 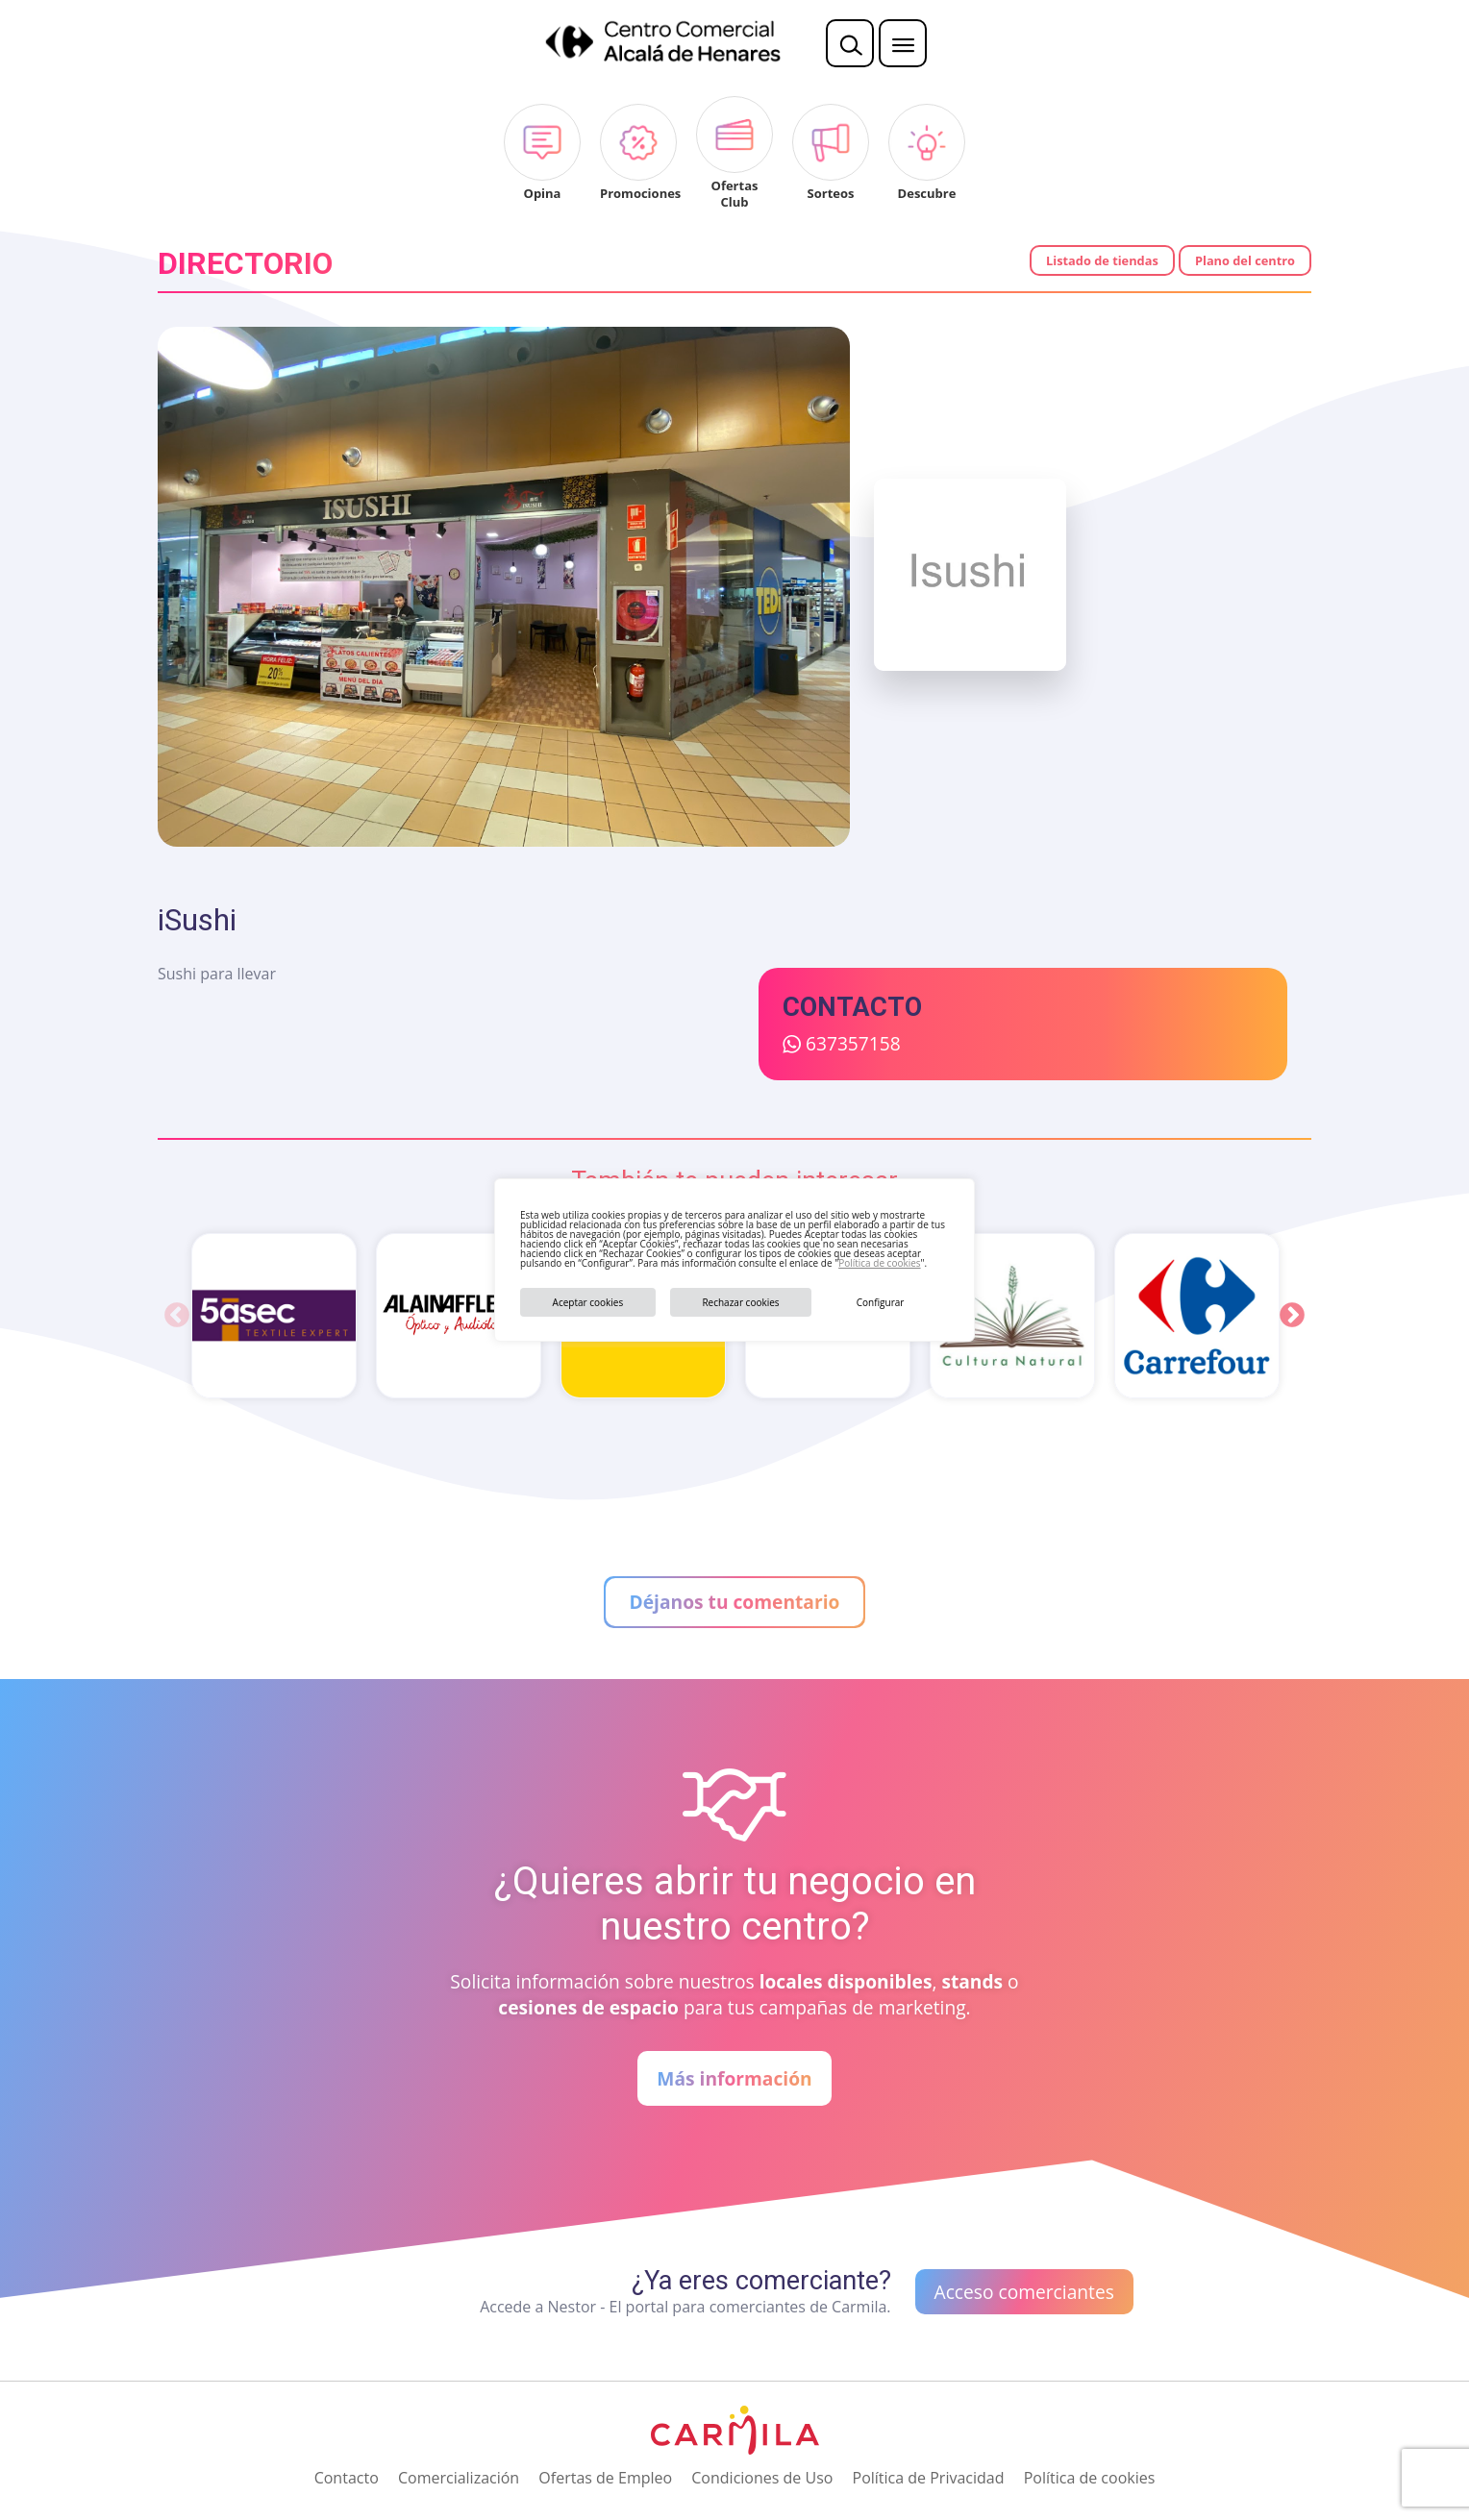 What do you see at coordinates (881, 1302) in the screenshot?
I see `Configurar` at bounding box center [881, 1302].